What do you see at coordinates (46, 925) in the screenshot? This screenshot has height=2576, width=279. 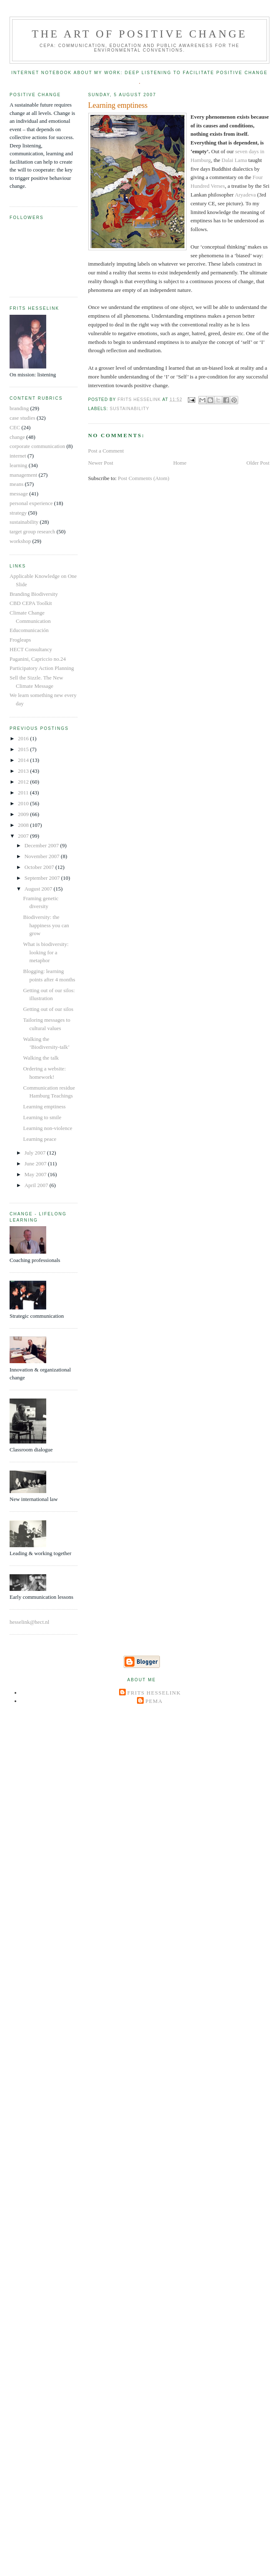 I see `Biodiversity: the happiness you can grow` at bounding box center [46, 925].